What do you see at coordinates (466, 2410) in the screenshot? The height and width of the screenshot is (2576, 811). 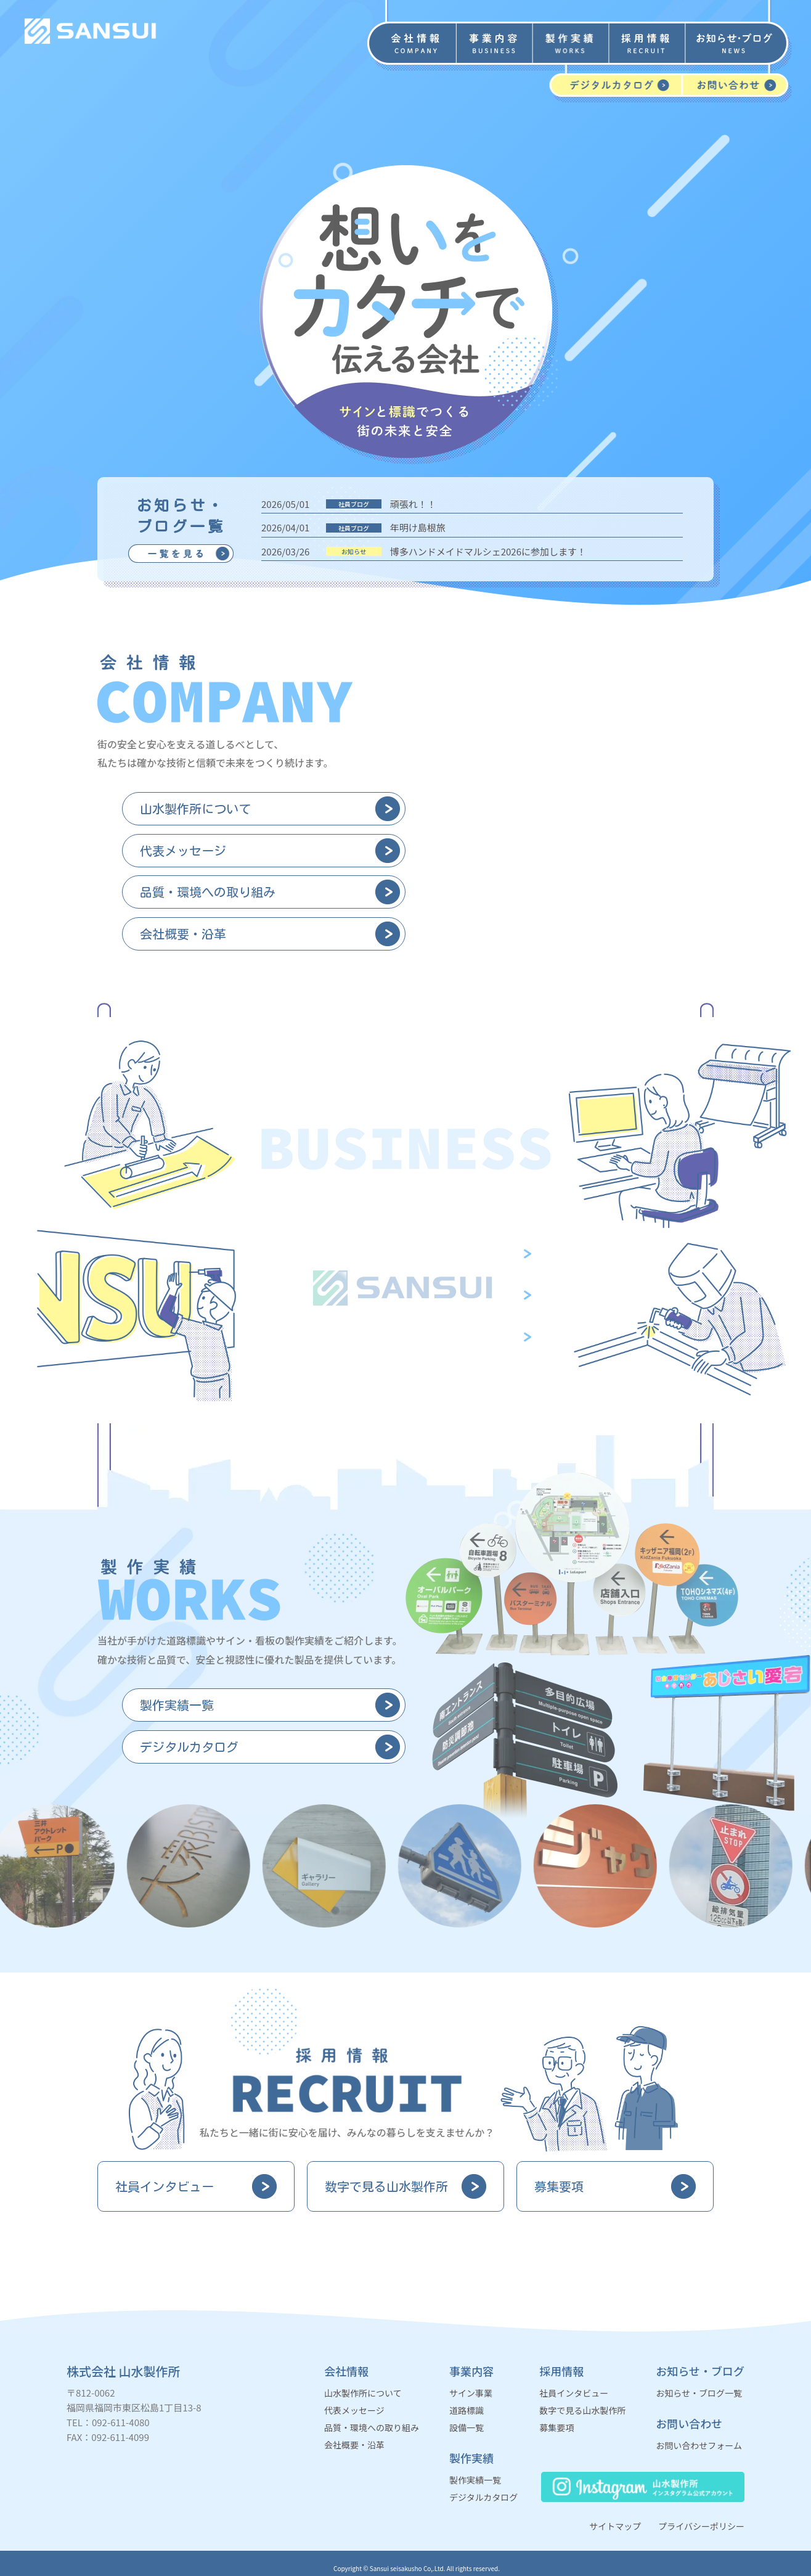 I see `道路標識` at bounding box center [466, 2410].